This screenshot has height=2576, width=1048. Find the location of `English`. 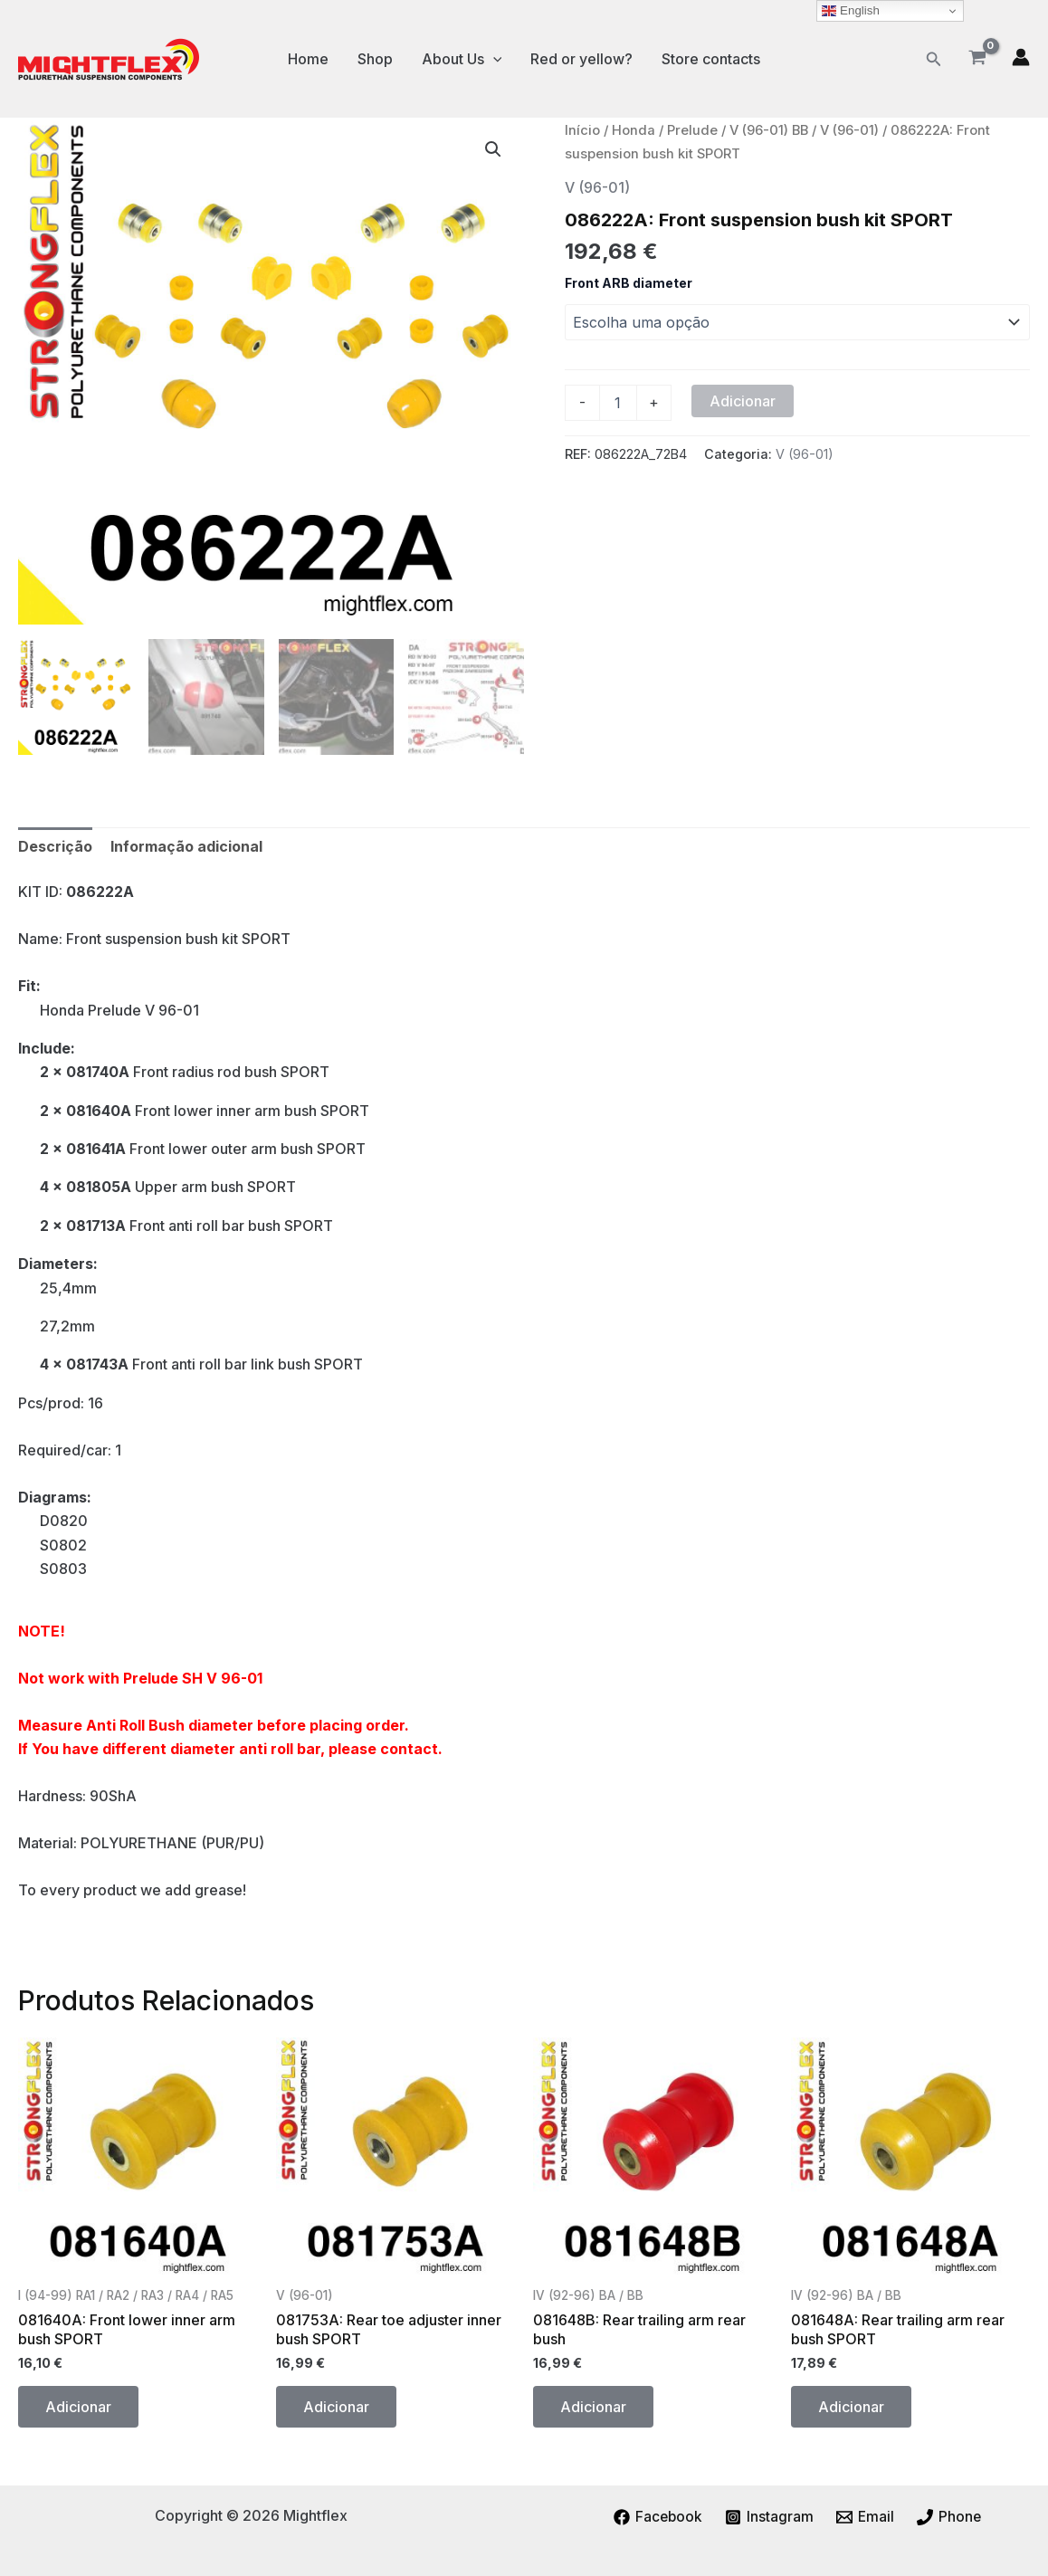

English is located at coordinates (850, 11).